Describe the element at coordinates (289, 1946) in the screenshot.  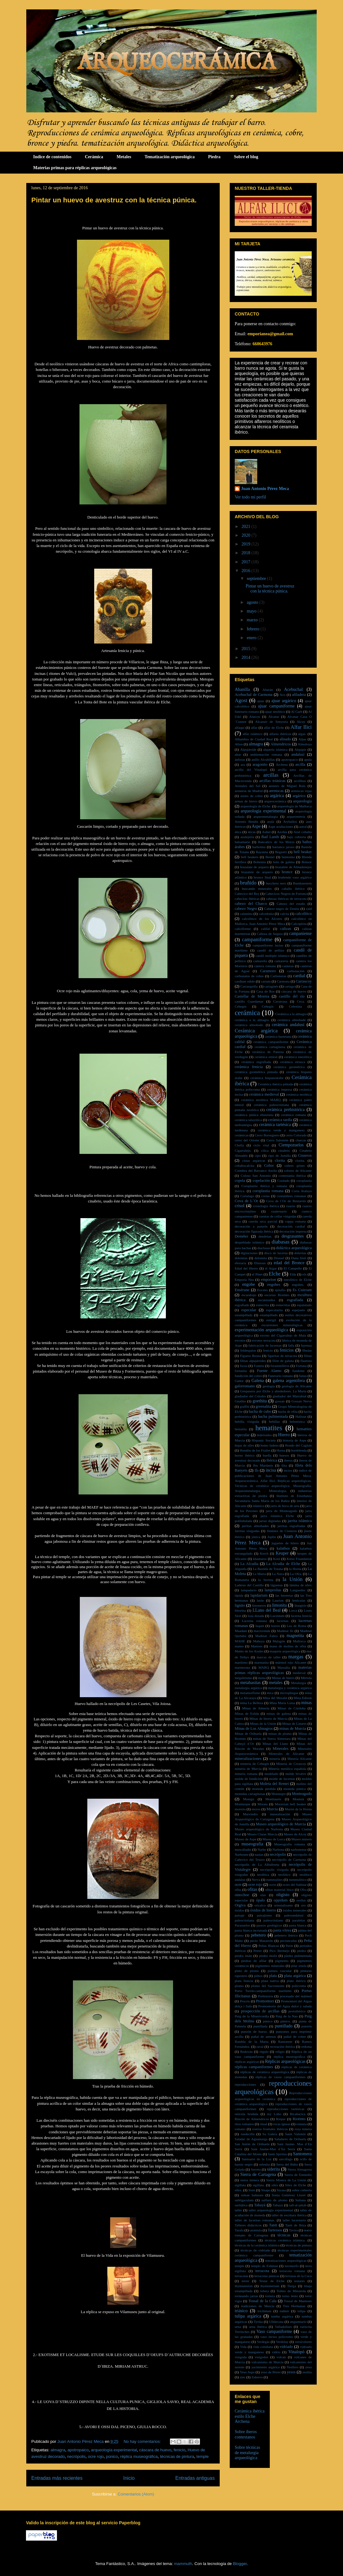
I see `Perín` at that location.